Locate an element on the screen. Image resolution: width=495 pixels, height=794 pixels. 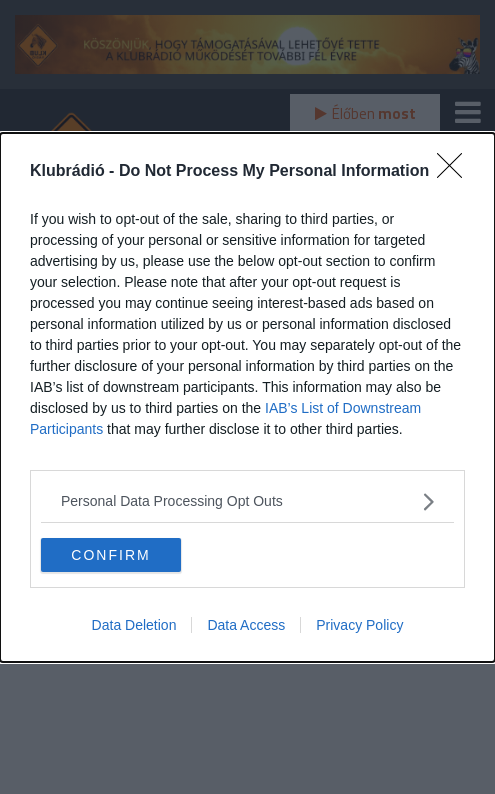
CONFIRM is located at coordinates (110, 554).